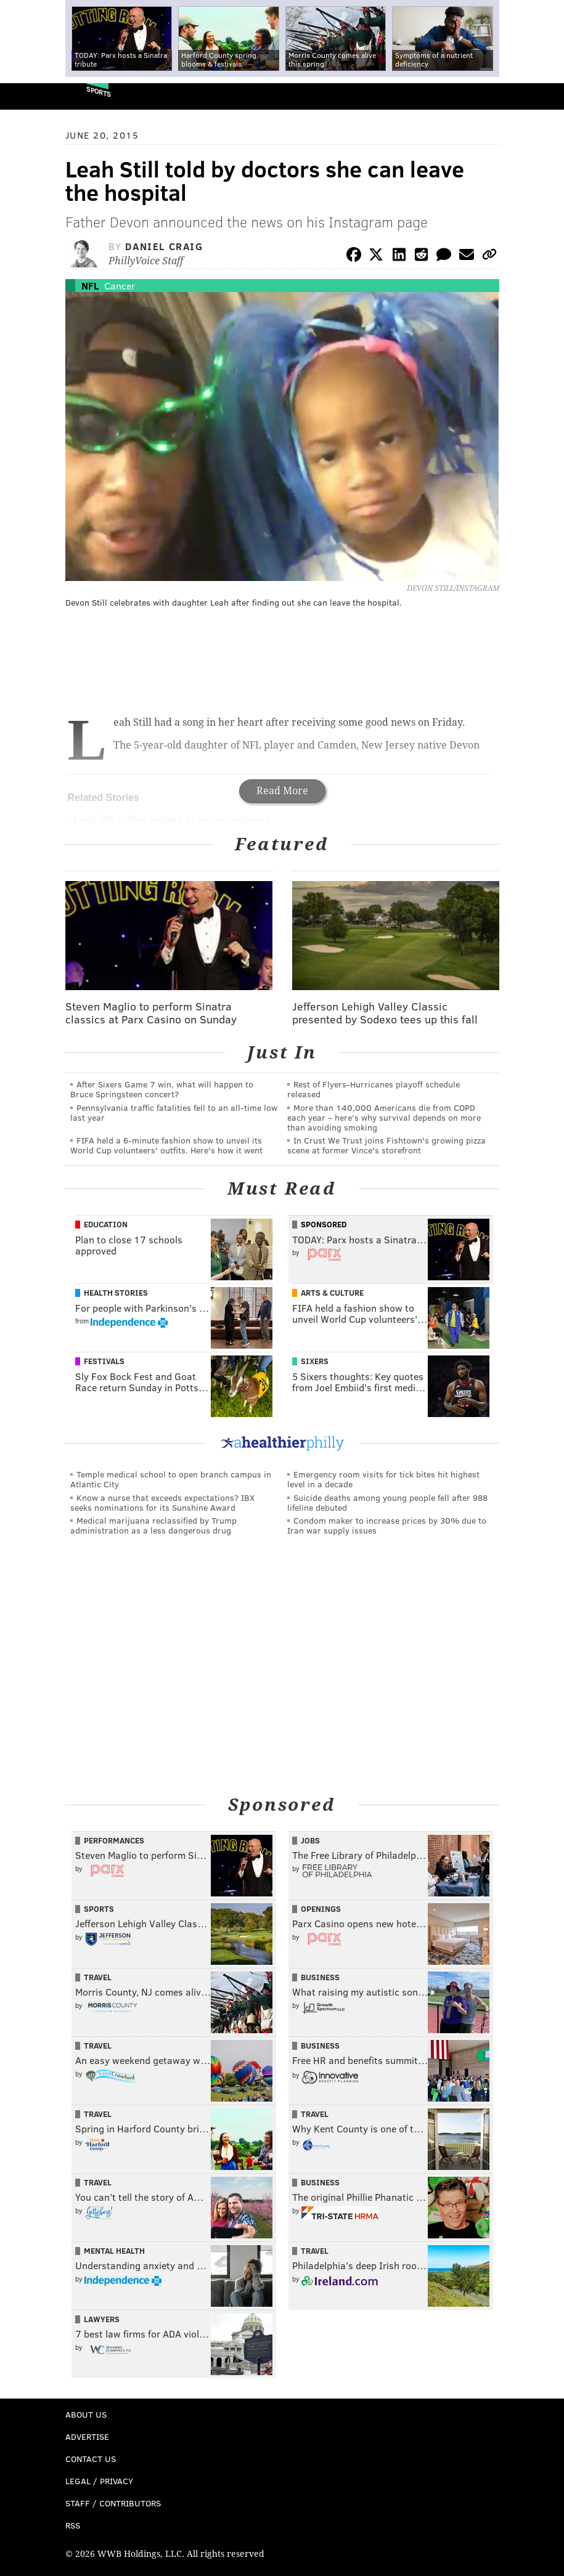 The image size is (564, 2576). I want to click on Advertise, so click(87, 2436).